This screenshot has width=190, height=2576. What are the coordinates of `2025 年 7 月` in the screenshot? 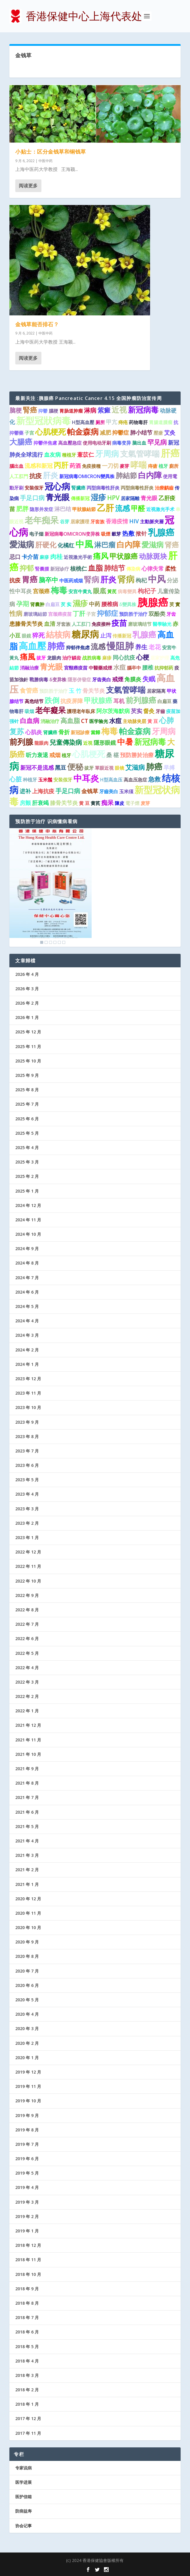 It's located at (27, 1104).